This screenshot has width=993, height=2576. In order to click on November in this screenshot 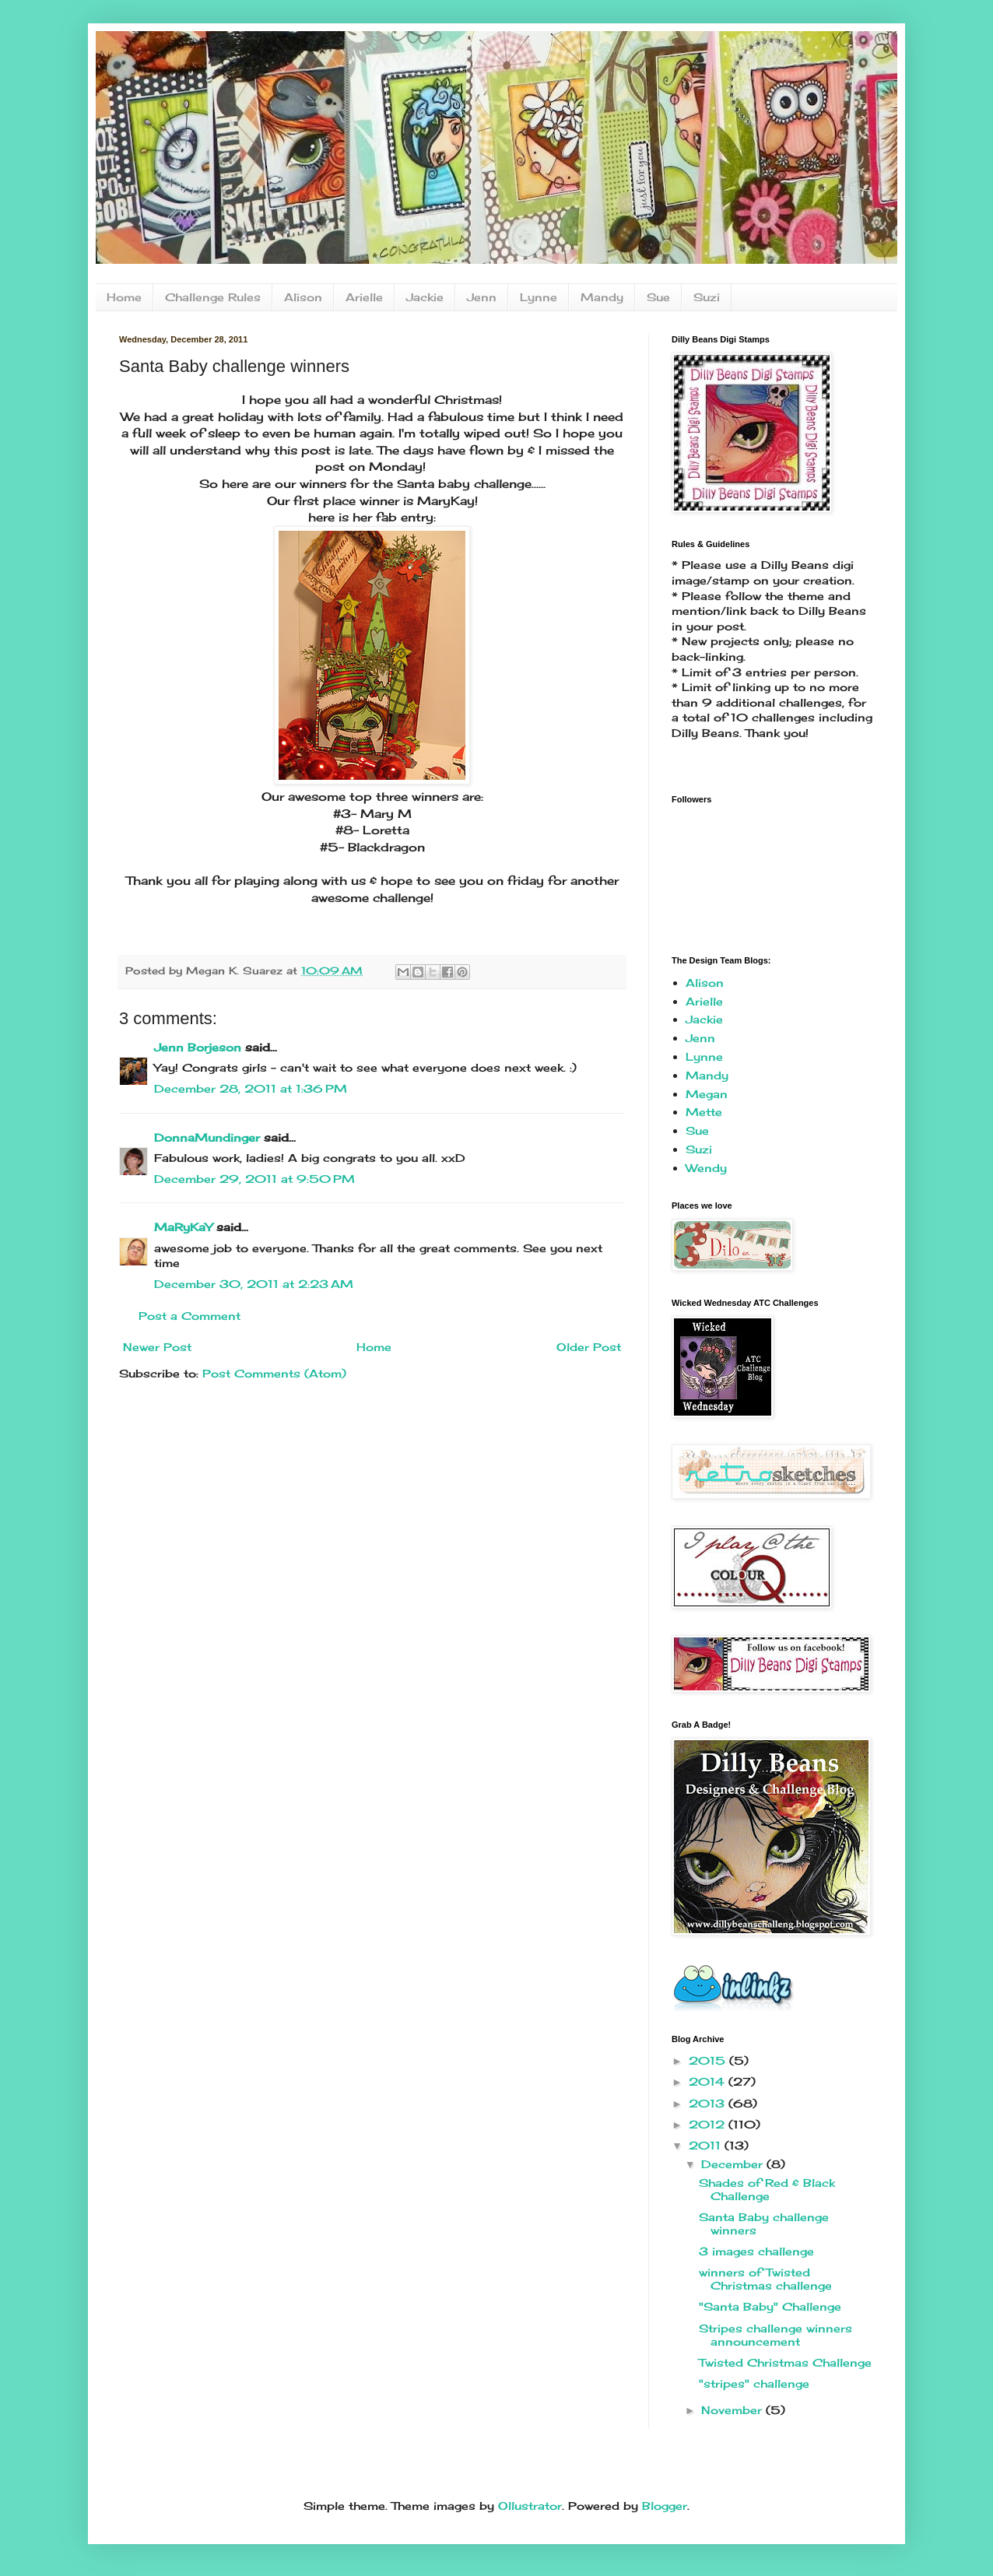, I will do `click(733, 2409)`.